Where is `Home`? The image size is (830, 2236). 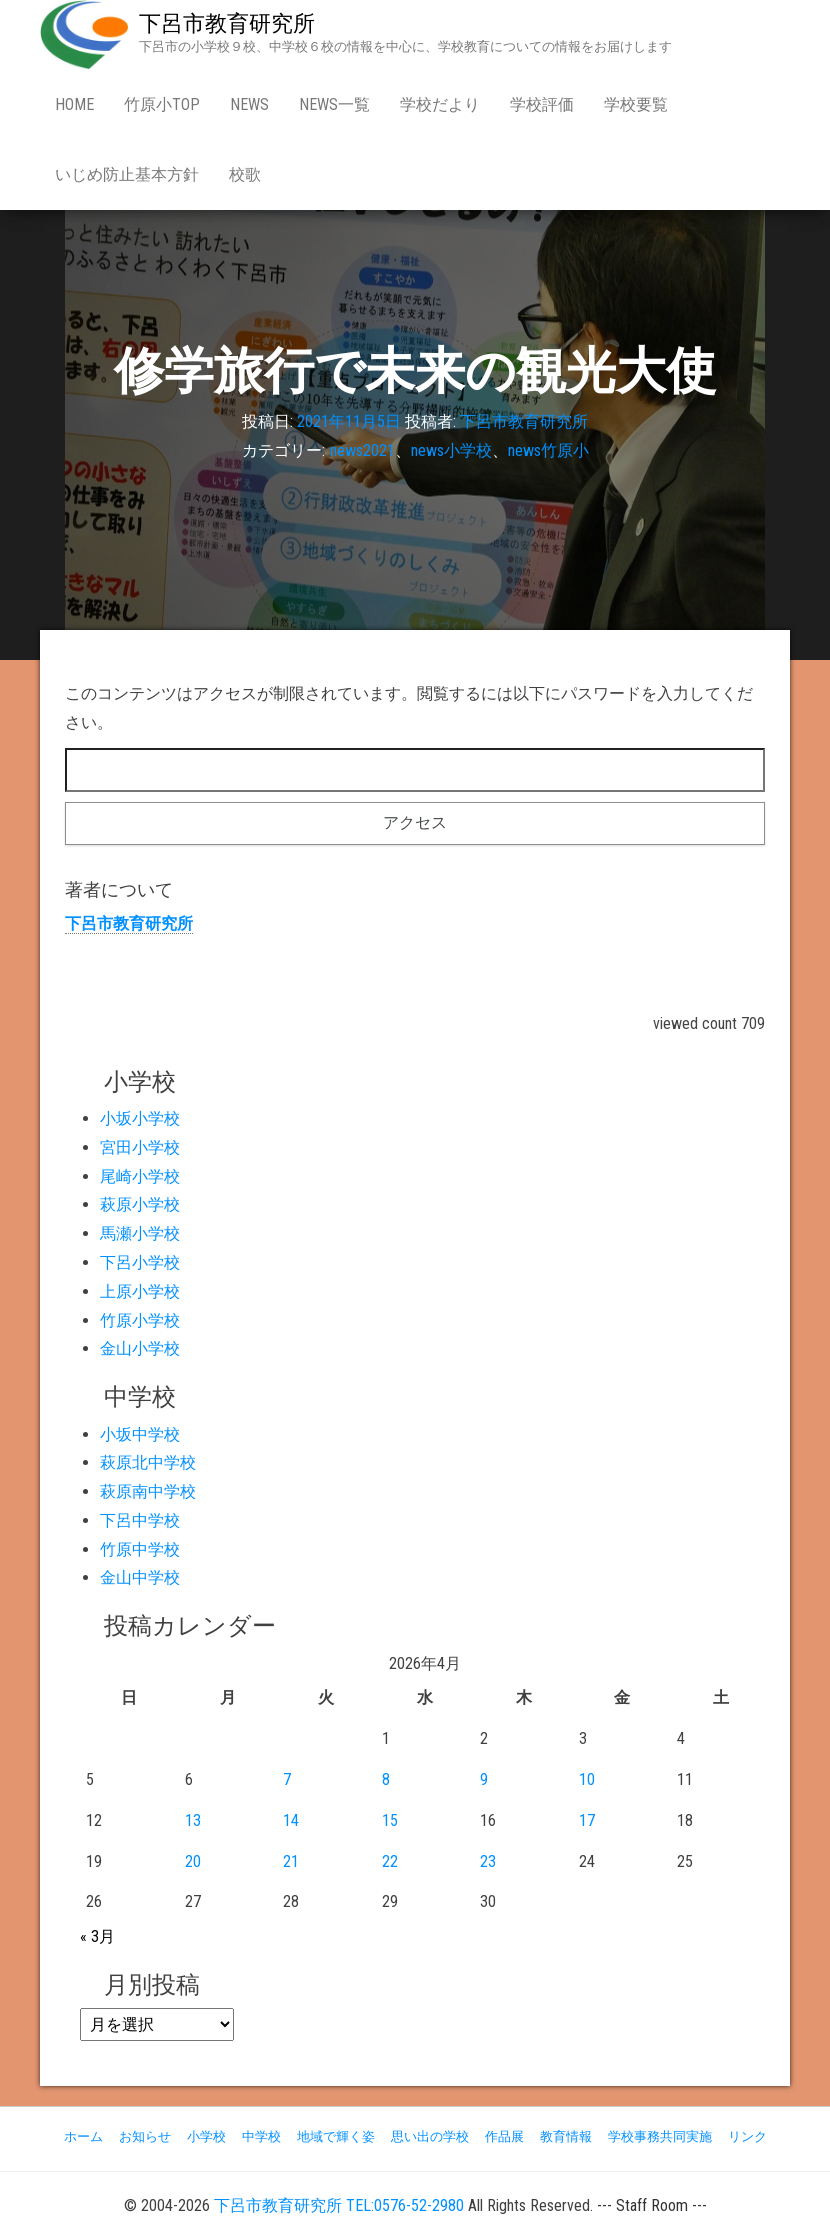 Home is located at coordinates (74, 104).